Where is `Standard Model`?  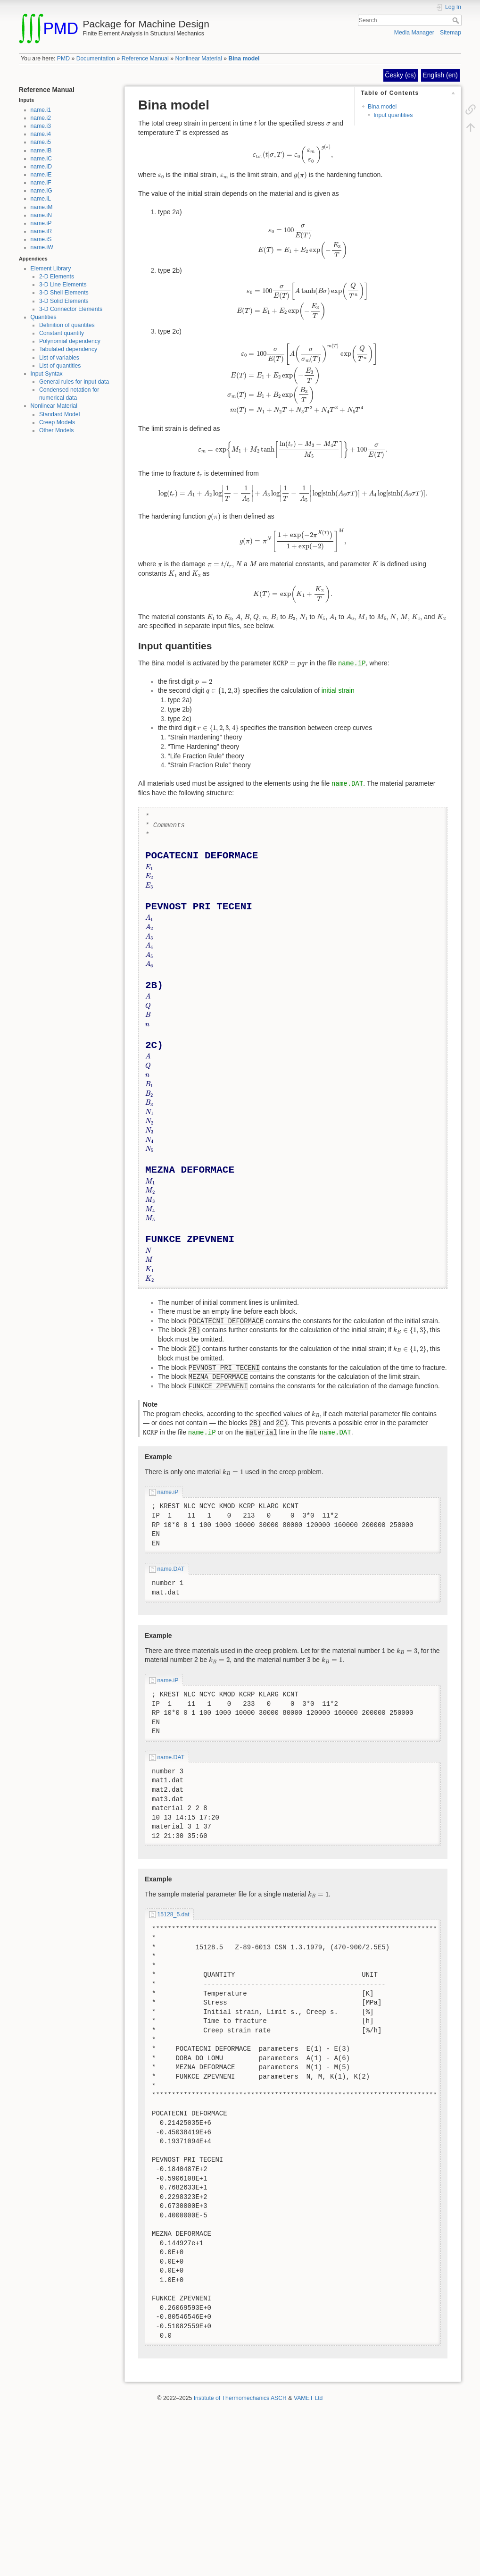
Standard Model is located at coordinates (59, 414).